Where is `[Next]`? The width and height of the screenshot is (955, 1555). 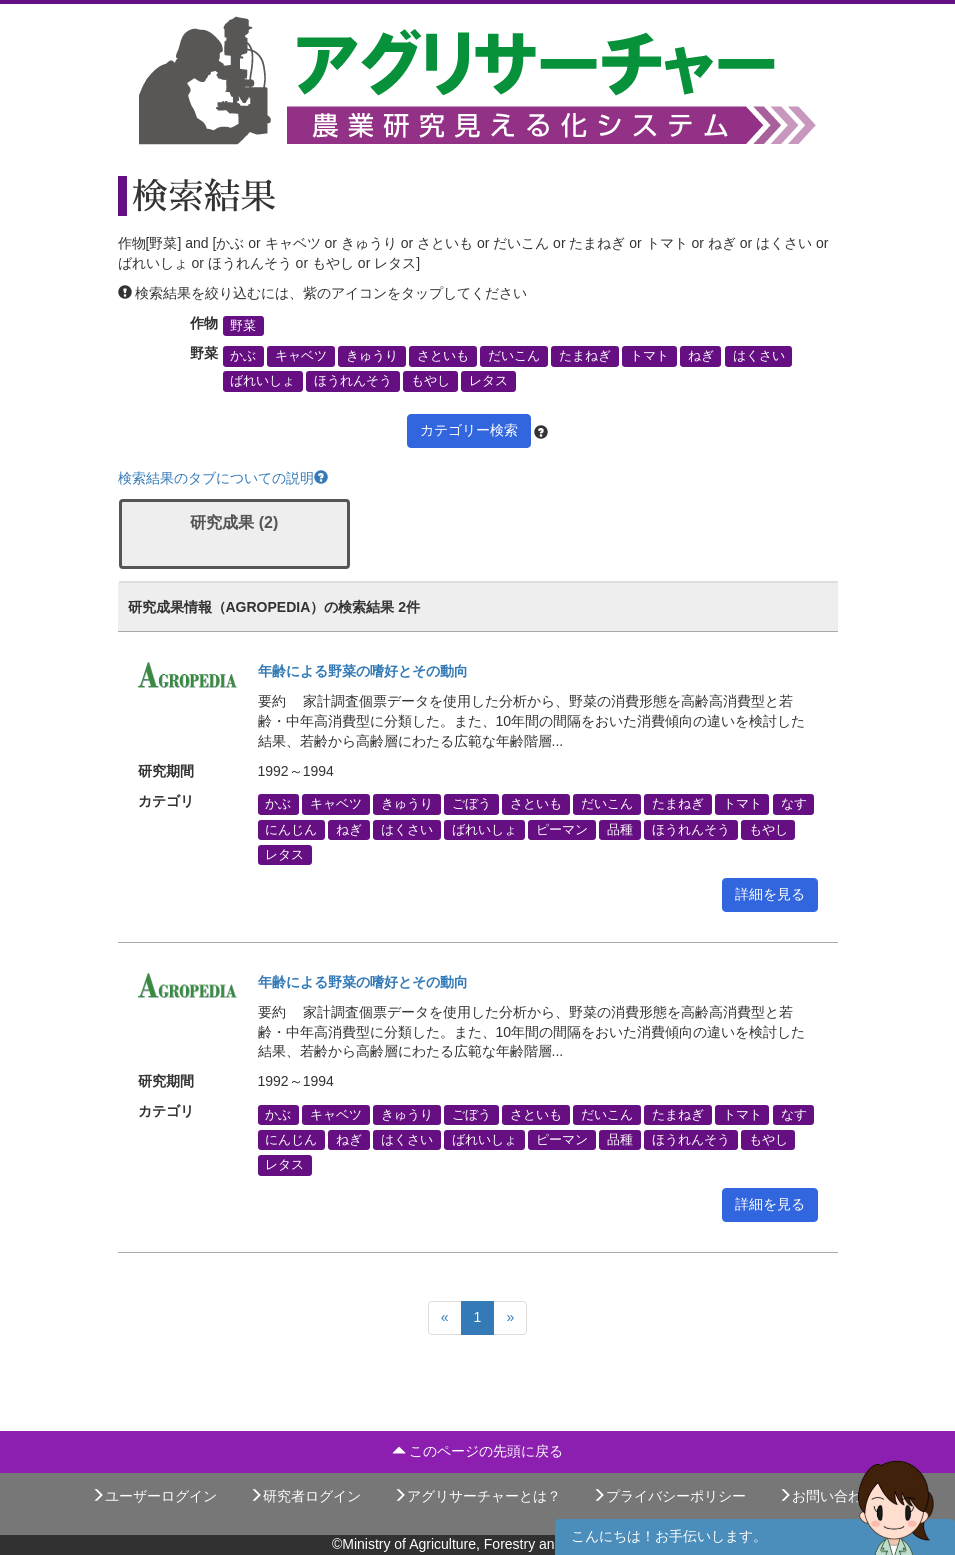
[Next] is located at coordinates (510, 1318).